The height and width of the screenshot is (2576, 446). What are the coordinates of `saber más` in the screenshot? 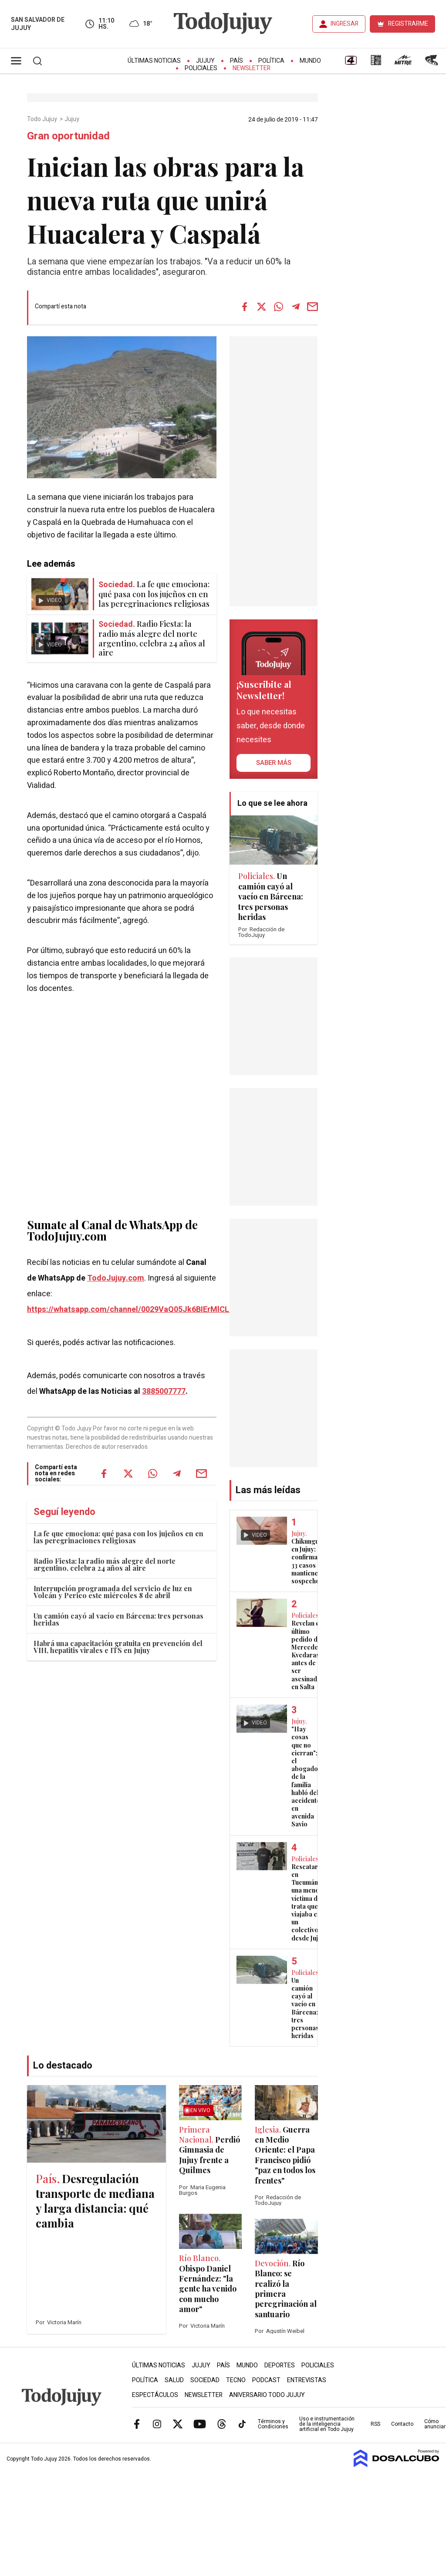 It's located at (273, 763).